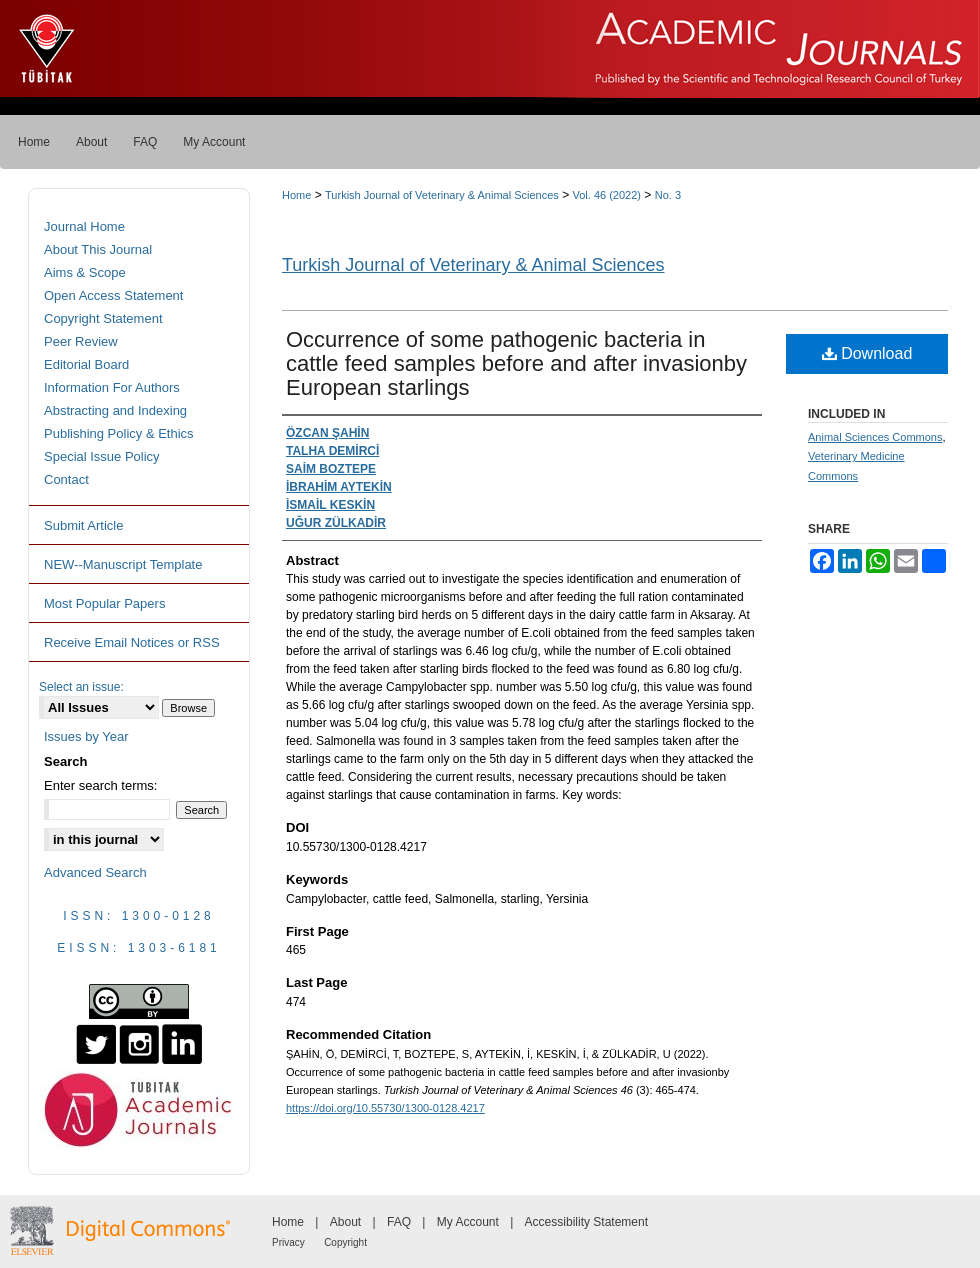 The height and width of the screenshot is (1268, 980). What do you see at coordinates (84, 226) in the screenshot?
I see `Journal Home` at bounding box center [84, 226].